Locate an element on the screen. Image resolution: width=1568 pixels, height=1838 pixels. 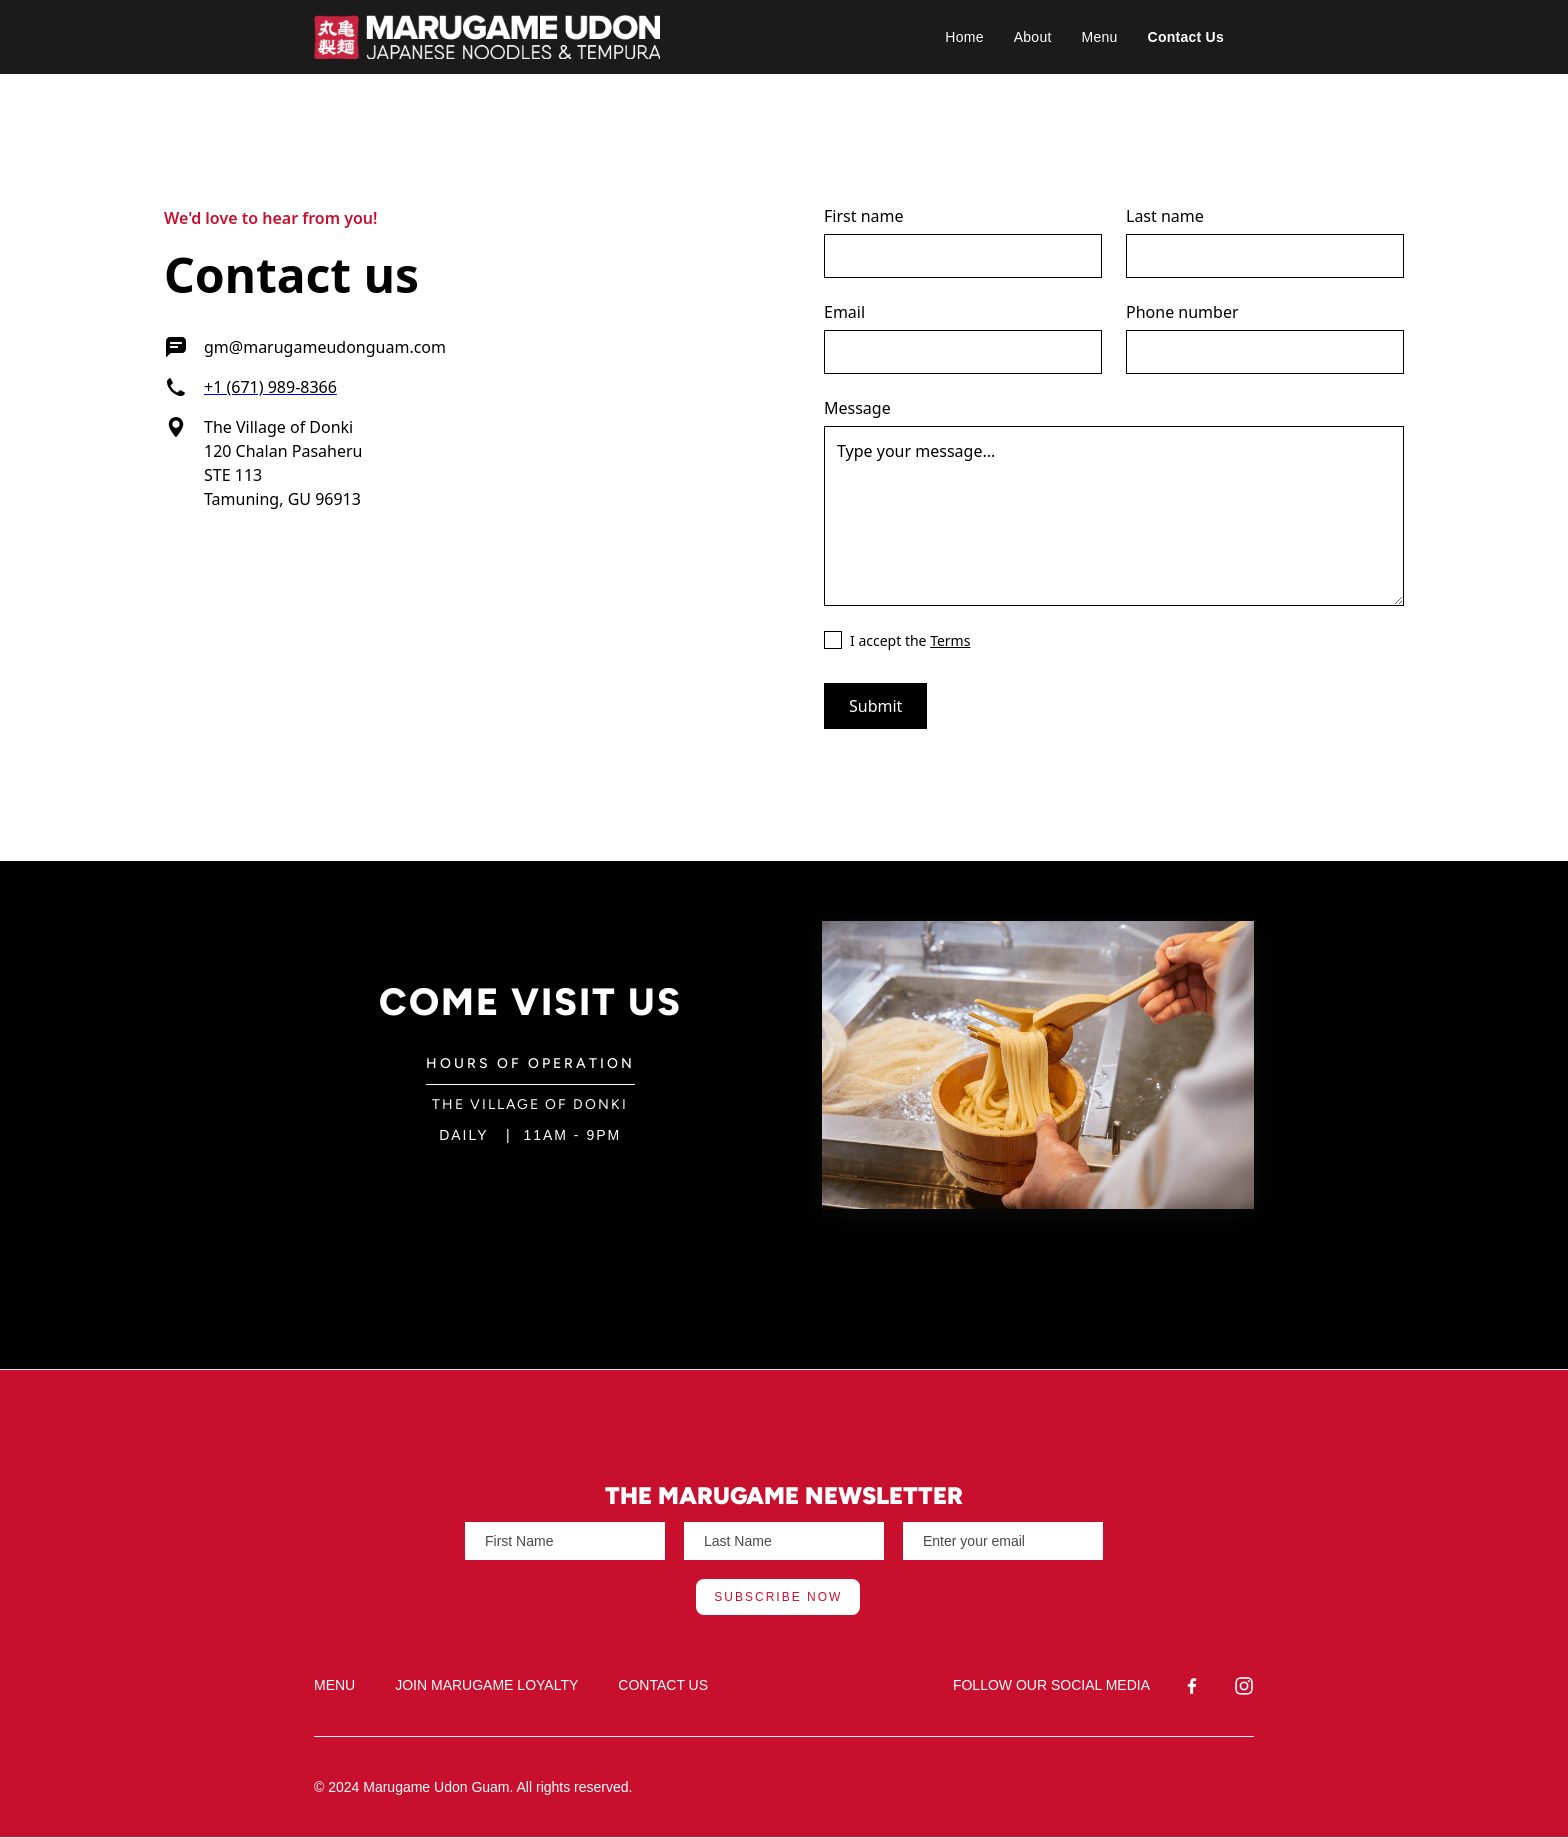
First name is located at coordinates (864, 216).